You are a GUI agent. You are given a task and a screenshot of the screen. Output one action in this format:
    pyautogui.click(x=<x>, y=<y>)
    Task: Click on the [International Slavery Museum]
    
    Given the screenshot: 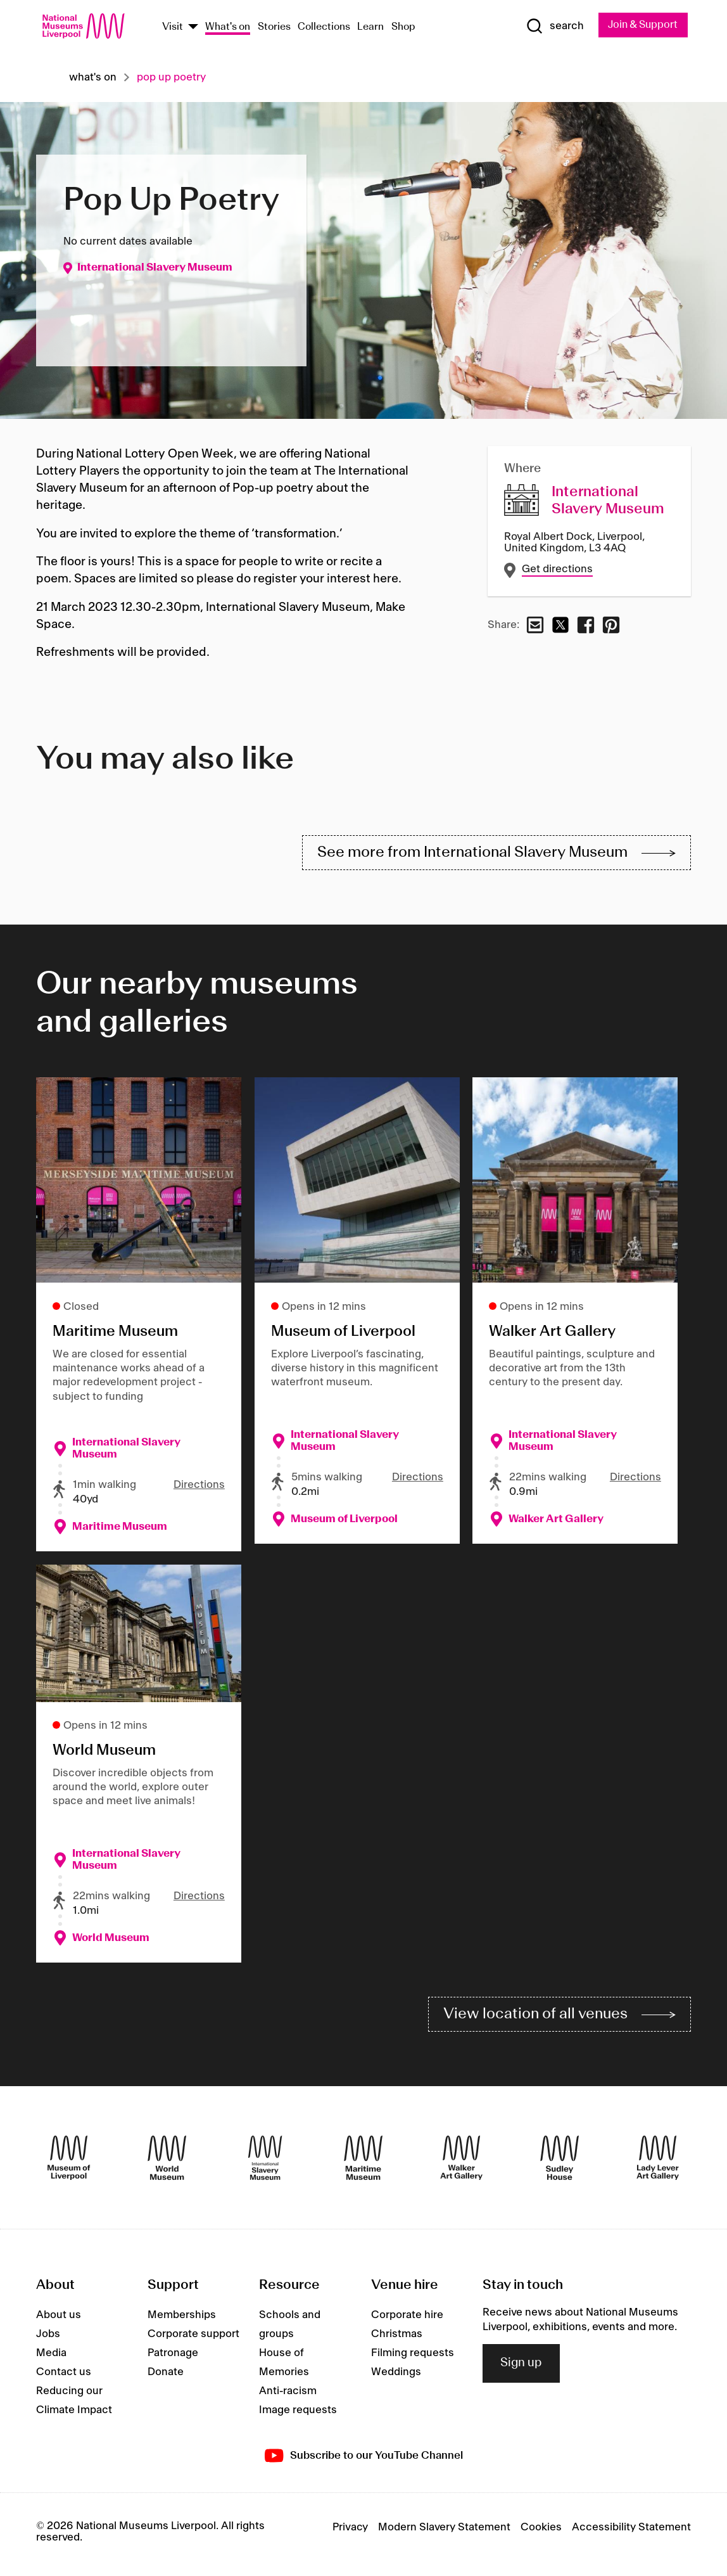 What is the action you would take?
    pyautogui.click(x=265, y=2163)
    